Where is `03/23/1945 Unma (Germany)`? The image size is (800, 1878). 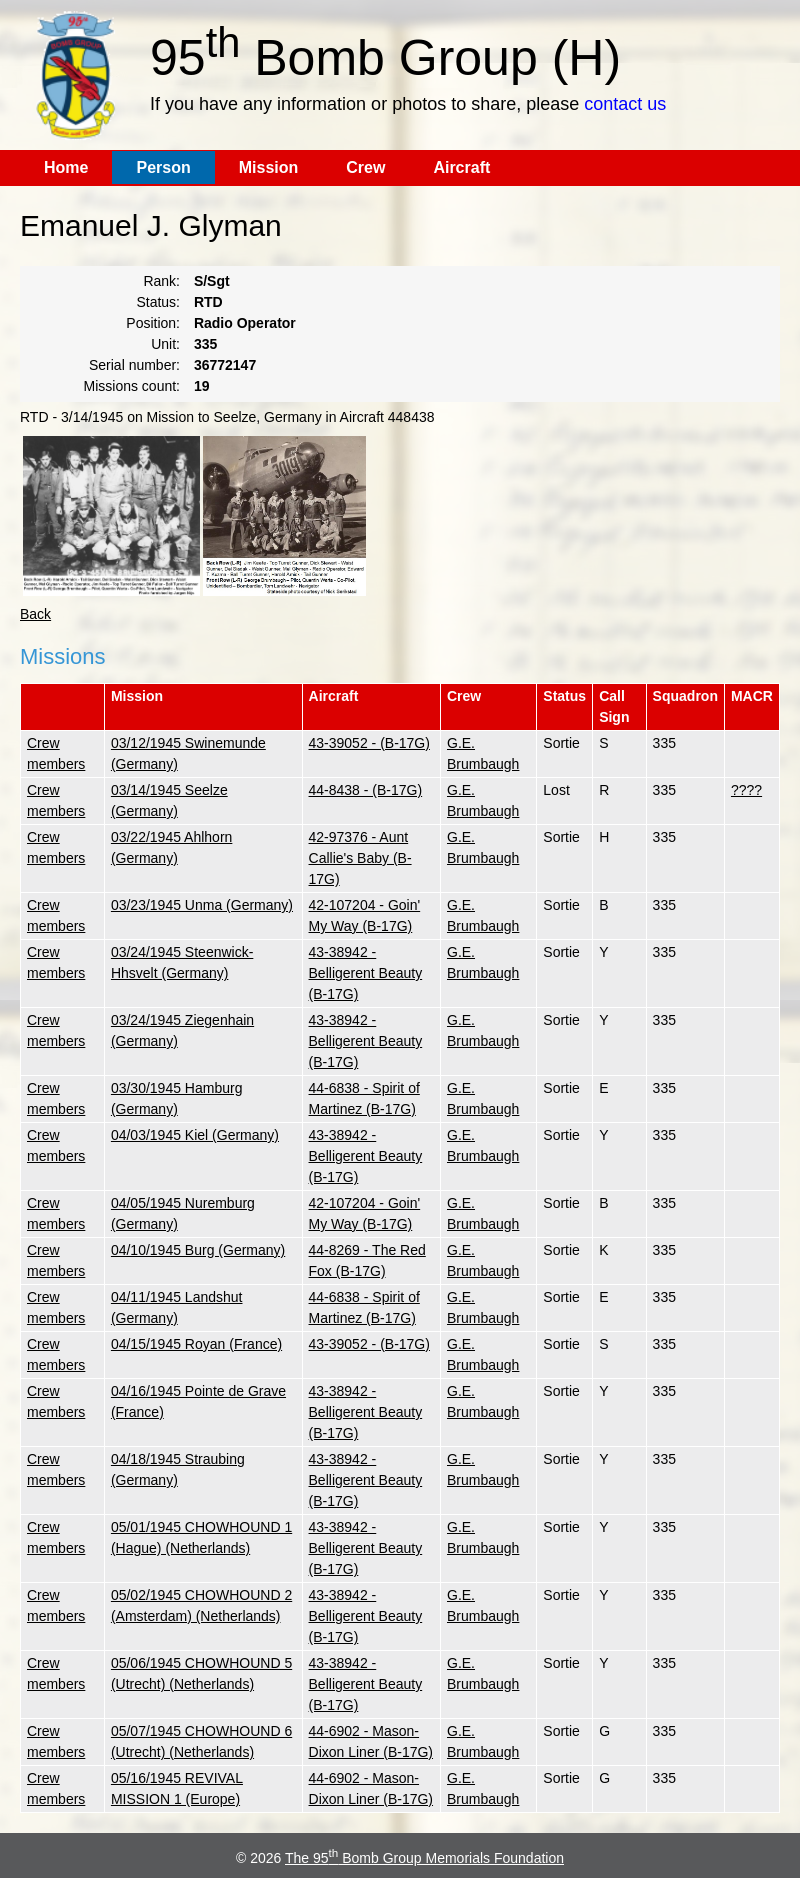
03/23/1945 Unma (Germany) is located at coordinates (202, 905).